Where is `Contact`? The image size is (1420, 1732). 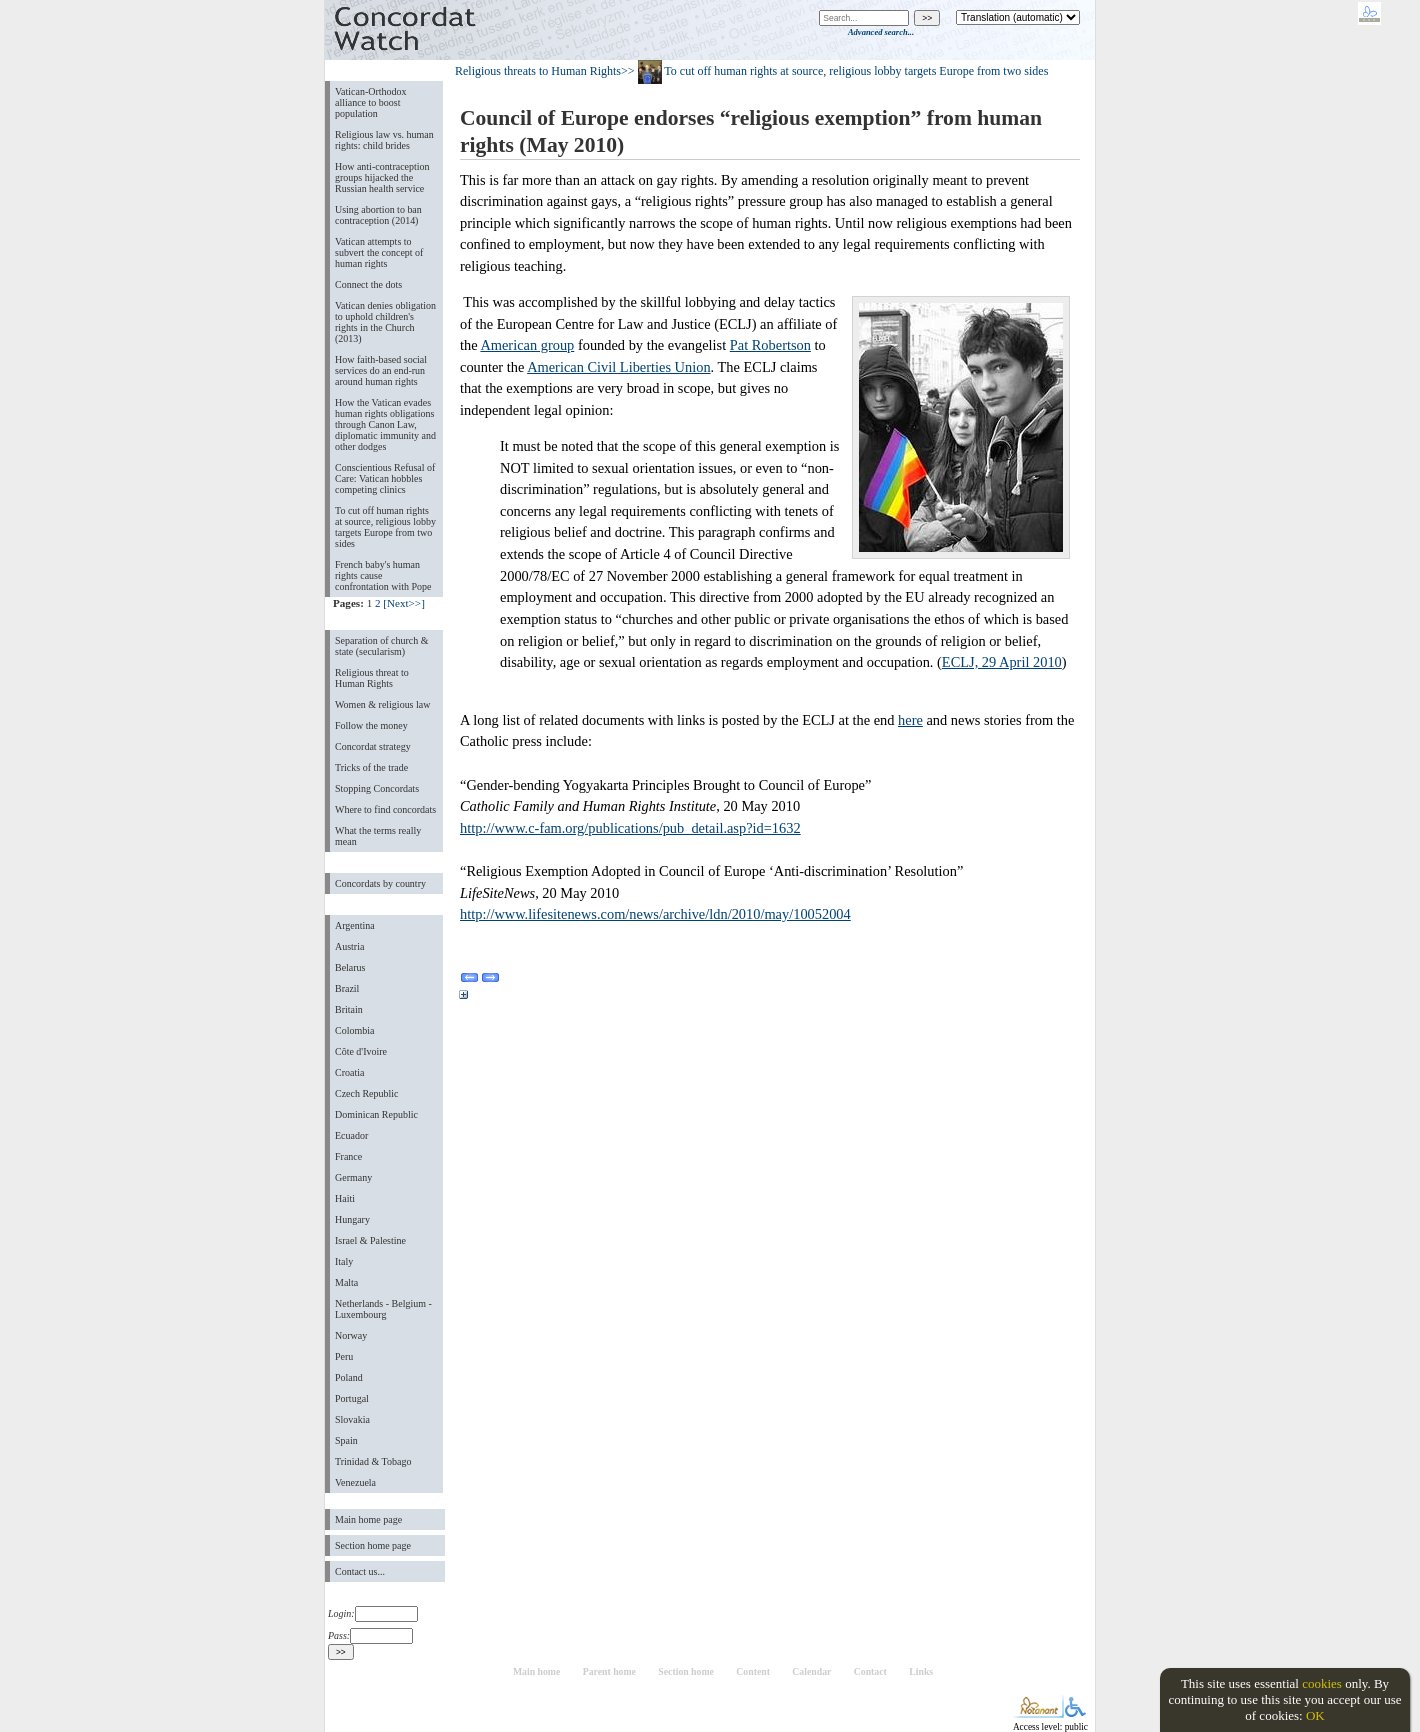 Contact is located at coordinates (870, 1671).